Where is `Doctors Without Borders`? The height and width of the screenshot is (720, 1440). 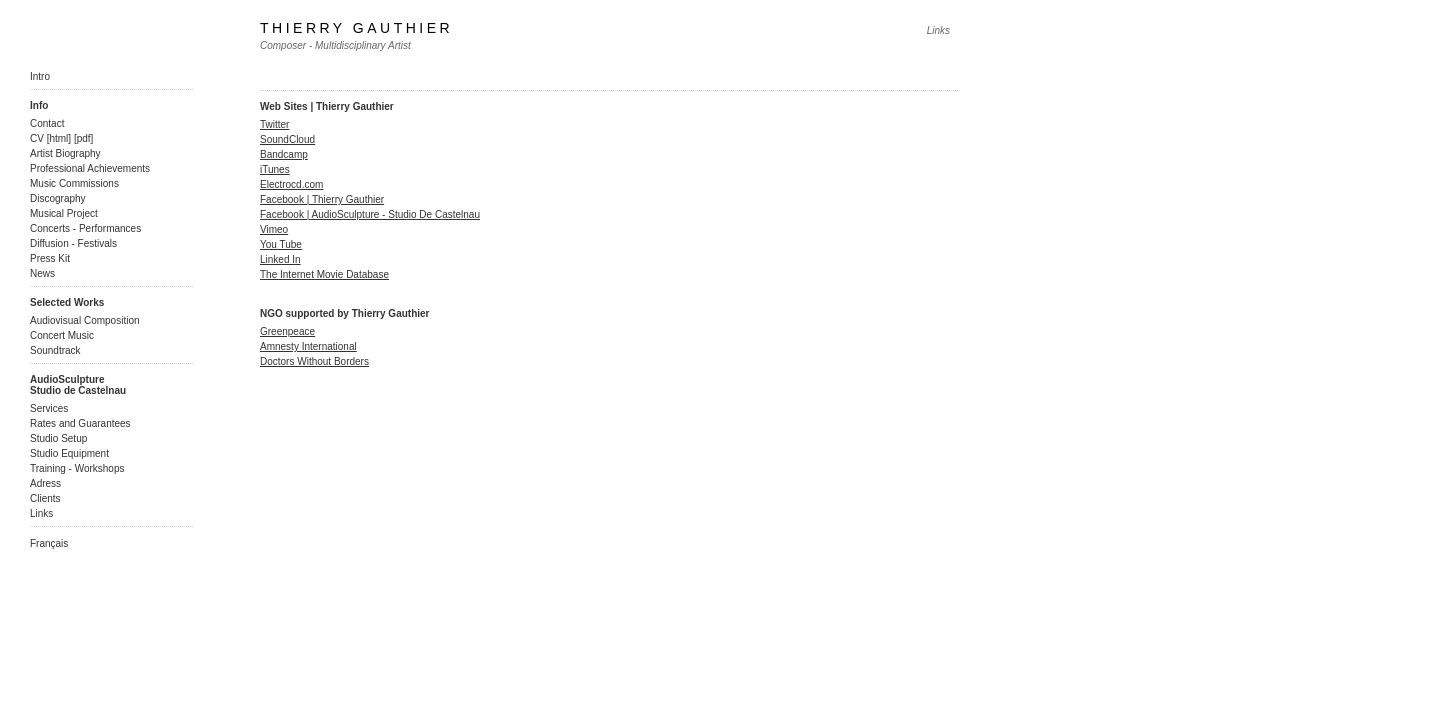 Doctors Without Borders is located at coordinates (314, 361).